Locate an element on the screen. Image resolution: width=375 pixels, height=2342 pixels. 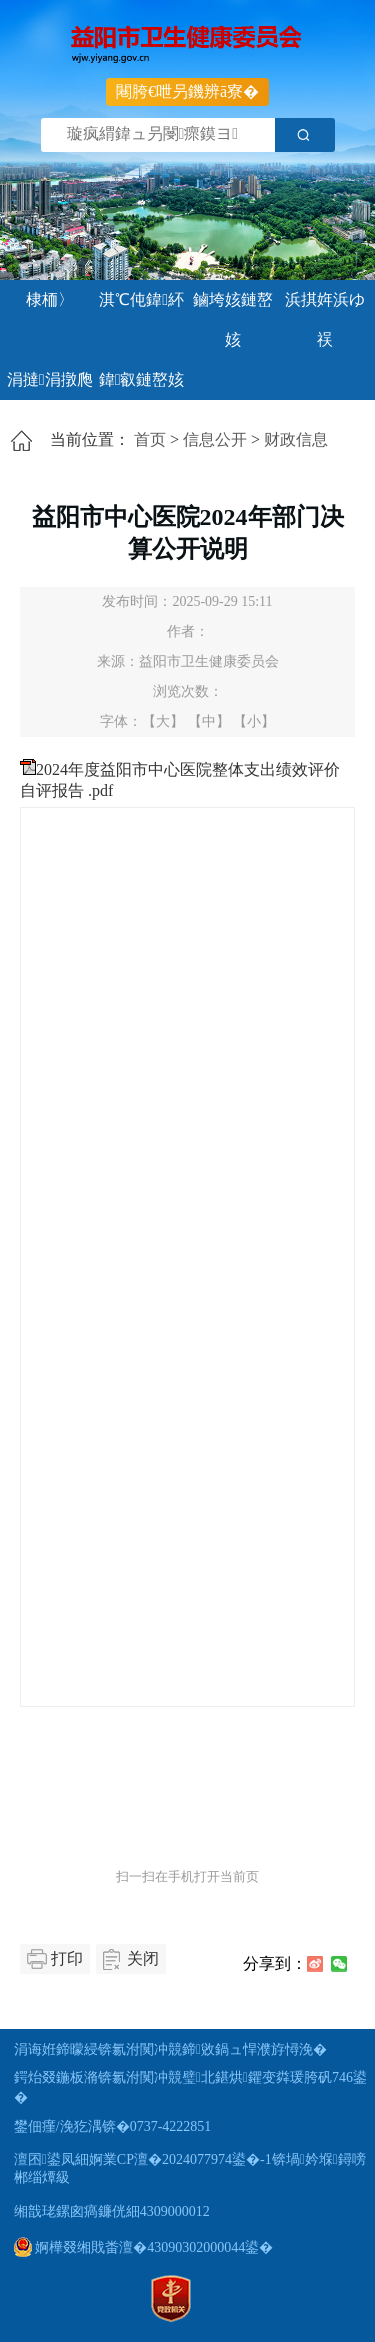
淇℃伅鍏紑 is located at coordinates (141, 299).